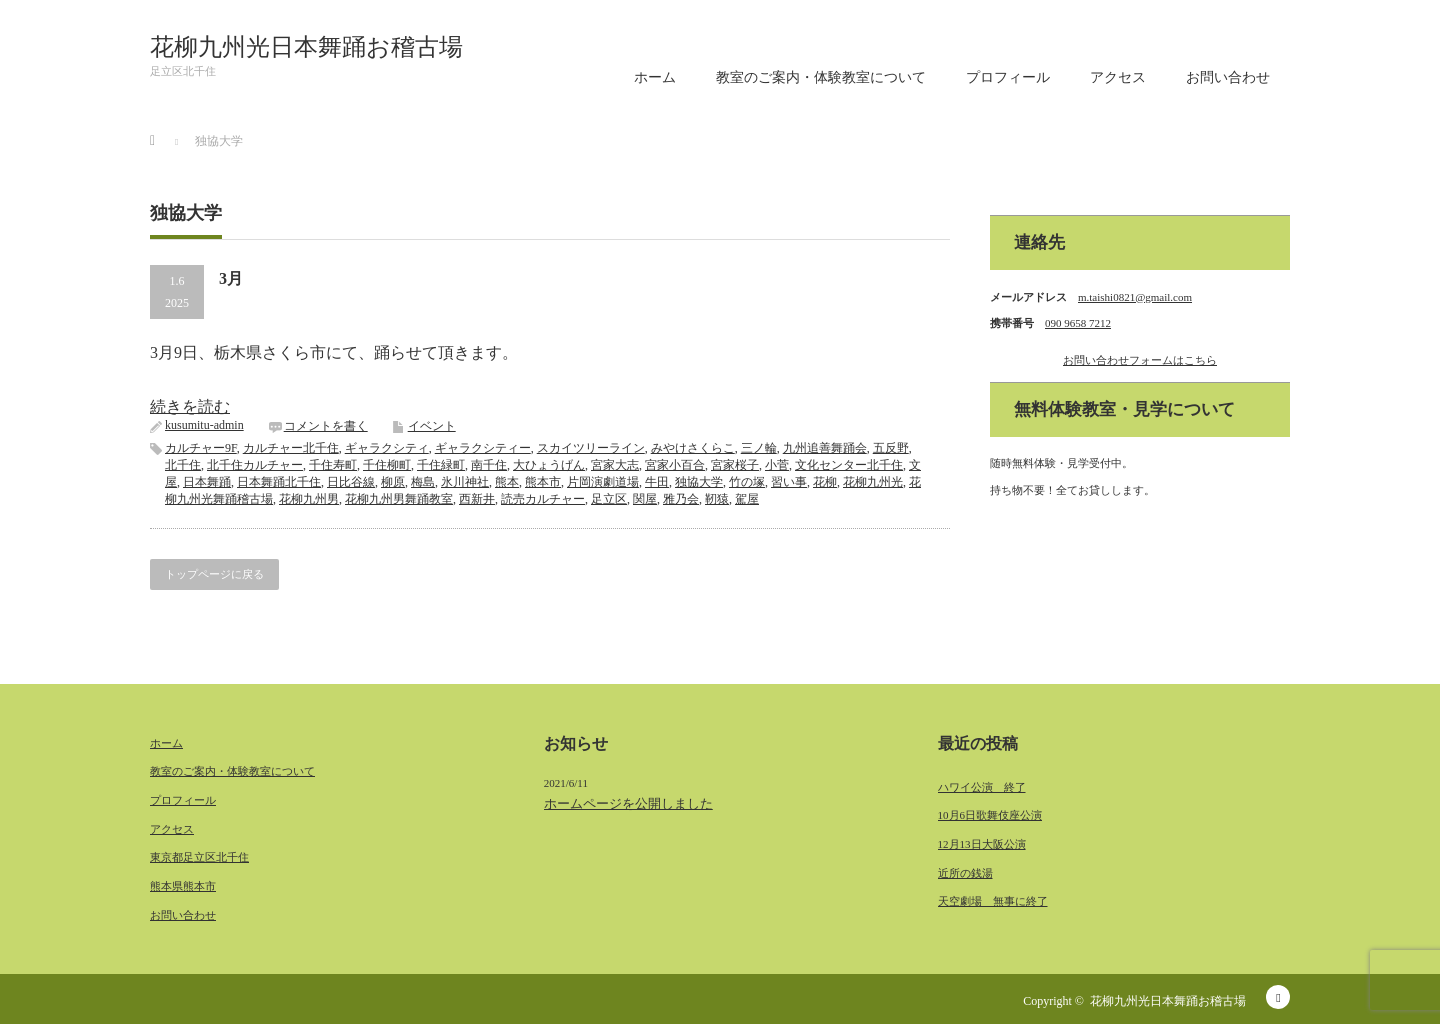 The image size is (1440, 1024). I want to click on 10月6日歌舞伎座公演, so click(990, 815).